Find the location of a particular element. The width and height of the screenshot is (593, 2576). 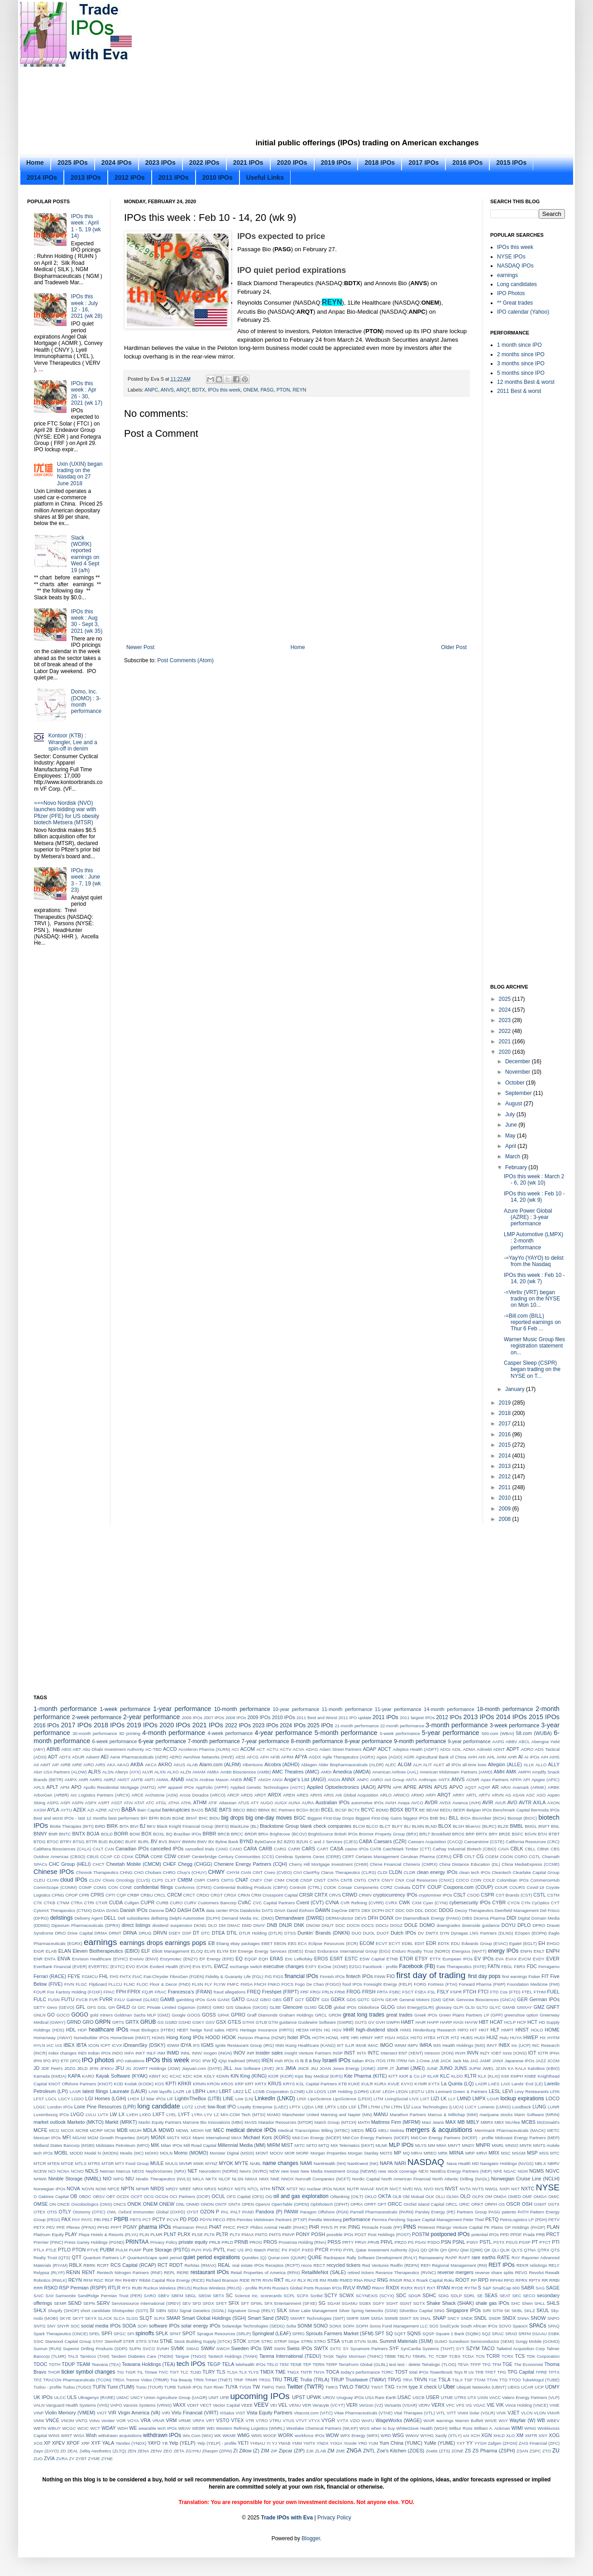

SNOW is located at coordinates (538, 2318).